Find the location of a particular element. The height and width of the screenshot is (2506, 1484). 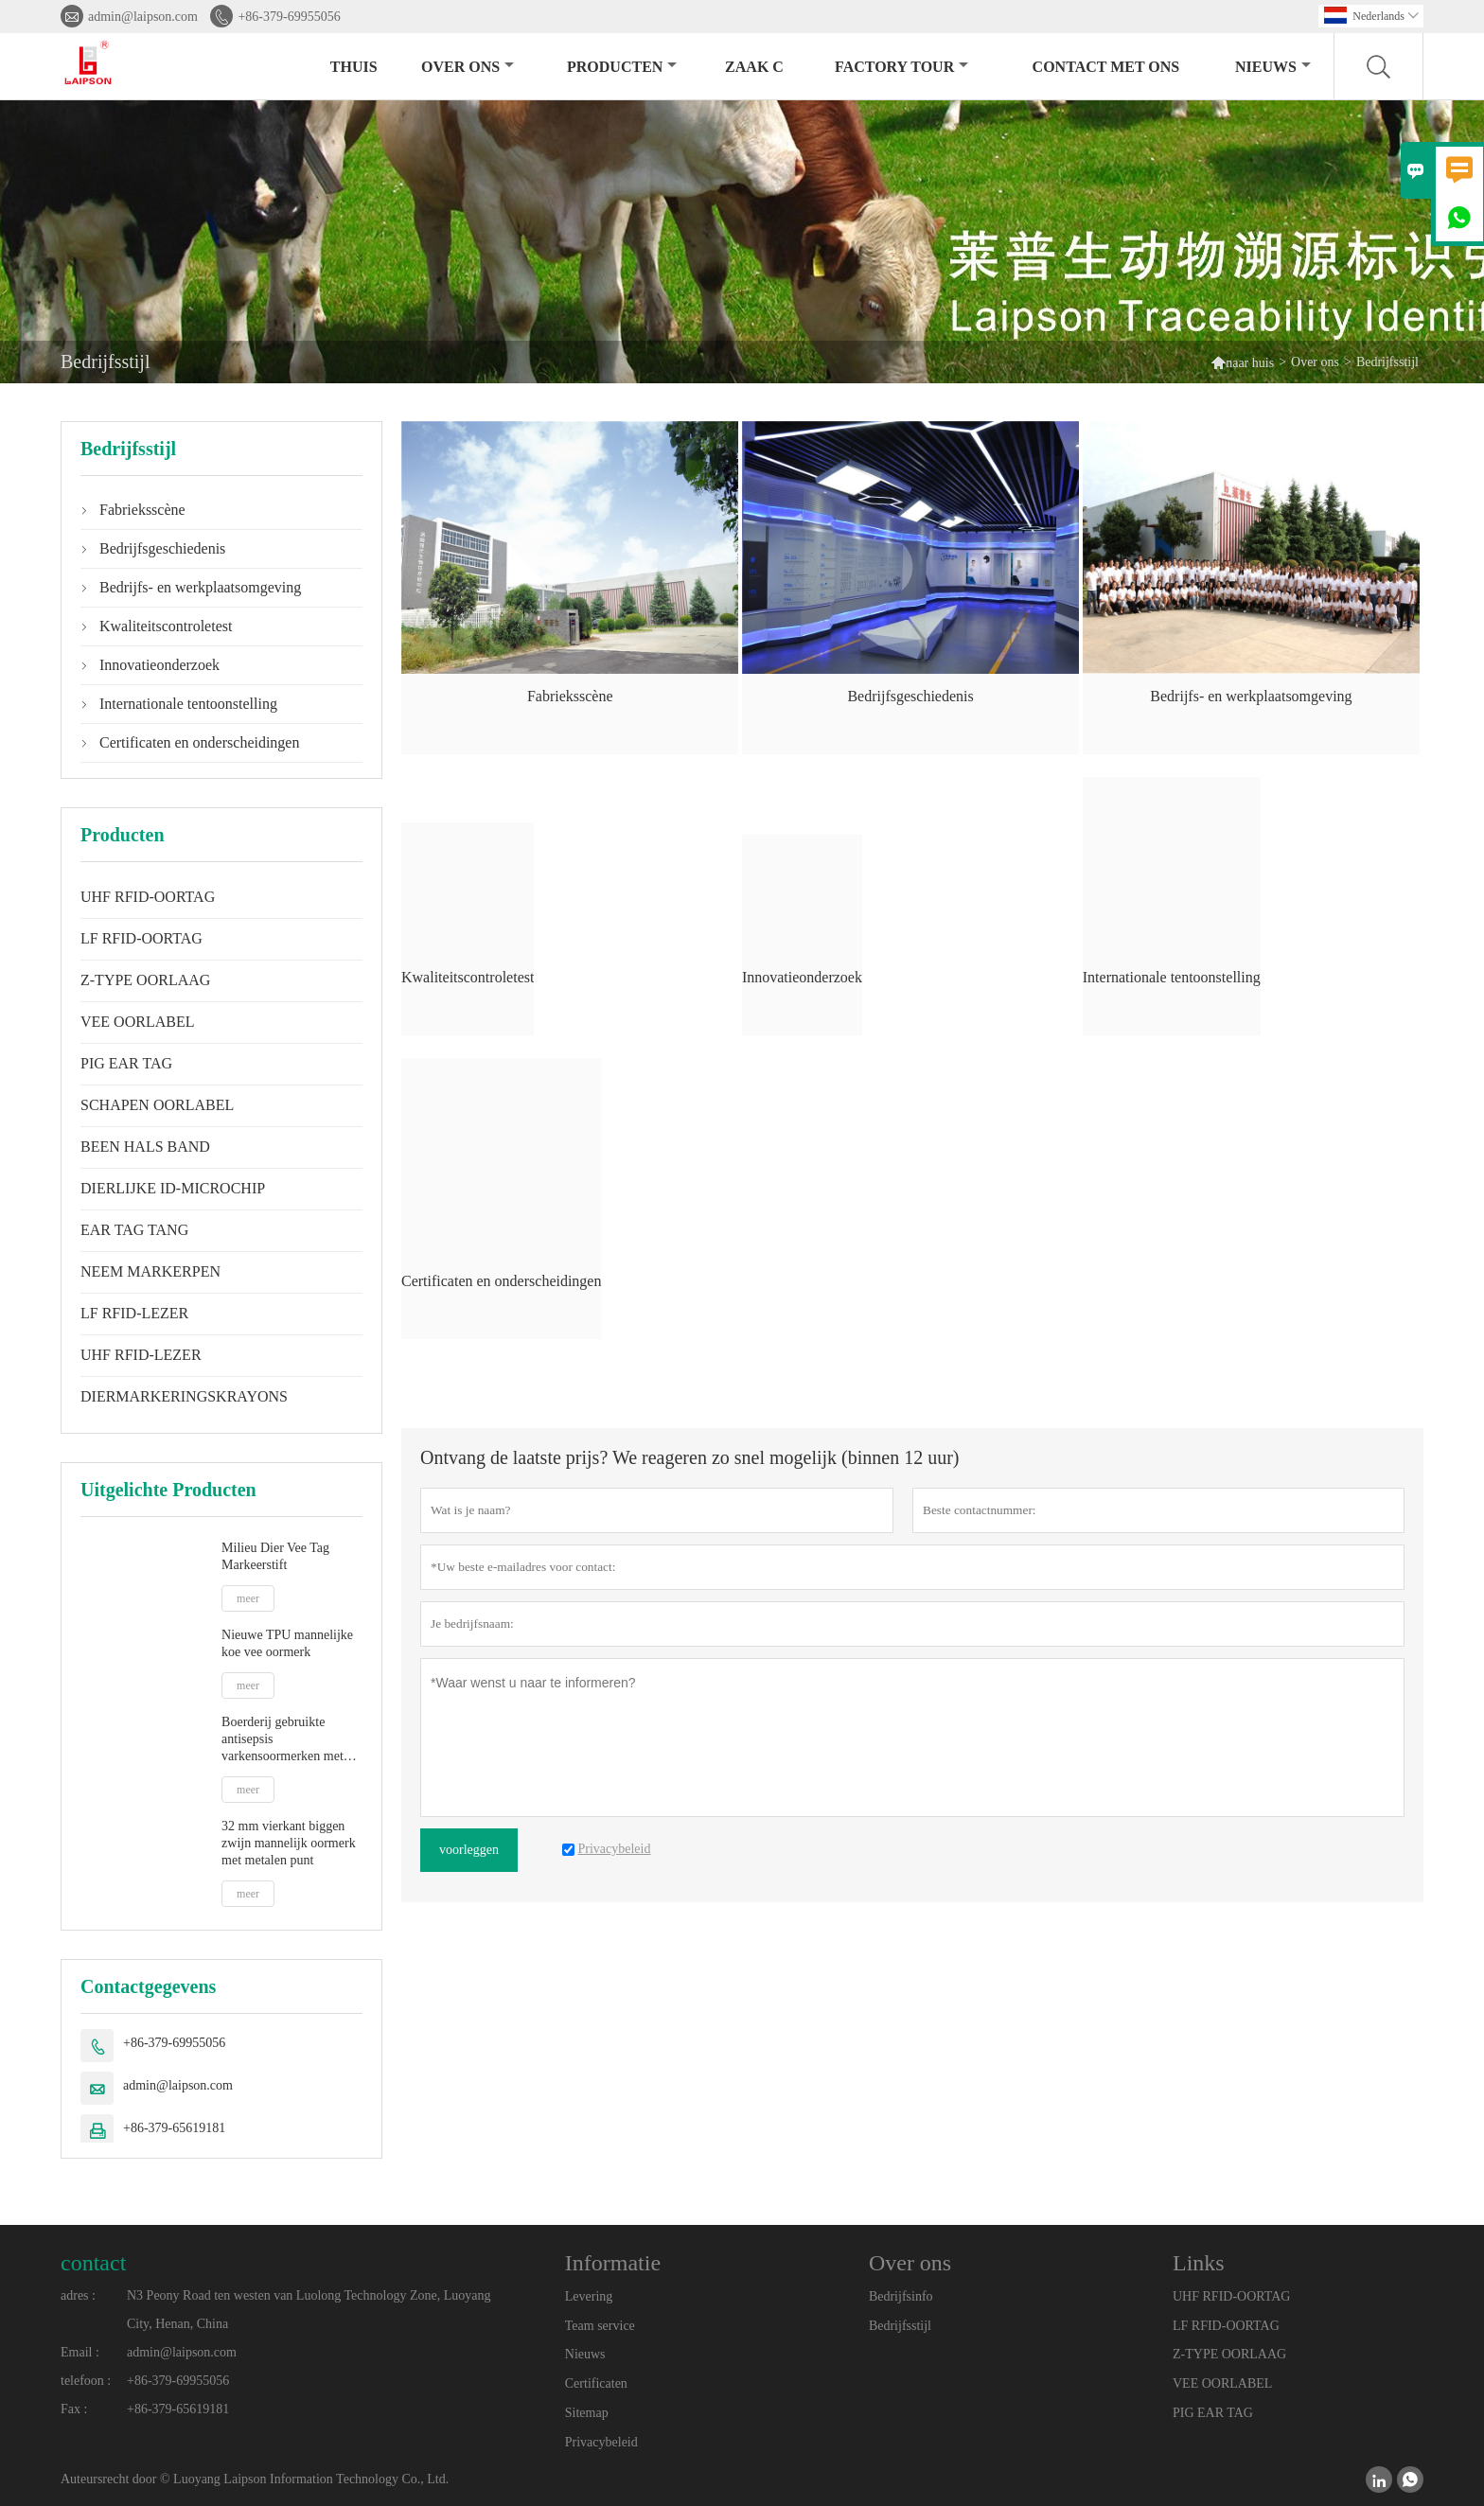

Bedrijfsgeschiedenis is located at coordinates (162, 548).